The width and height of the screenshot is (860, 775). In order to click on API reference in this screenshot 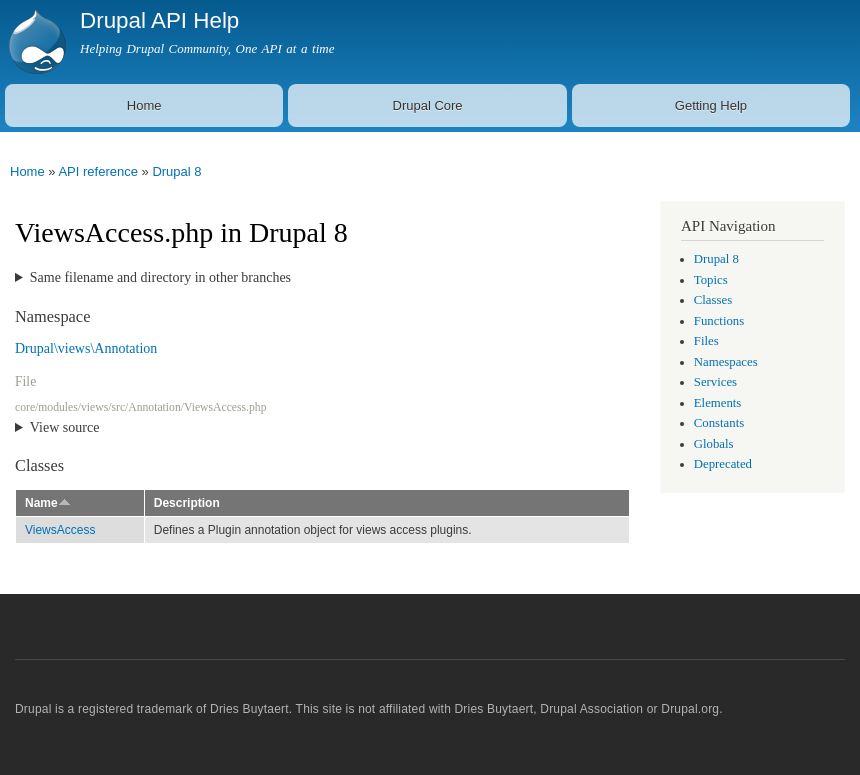, I will do `click(98, 171)`.